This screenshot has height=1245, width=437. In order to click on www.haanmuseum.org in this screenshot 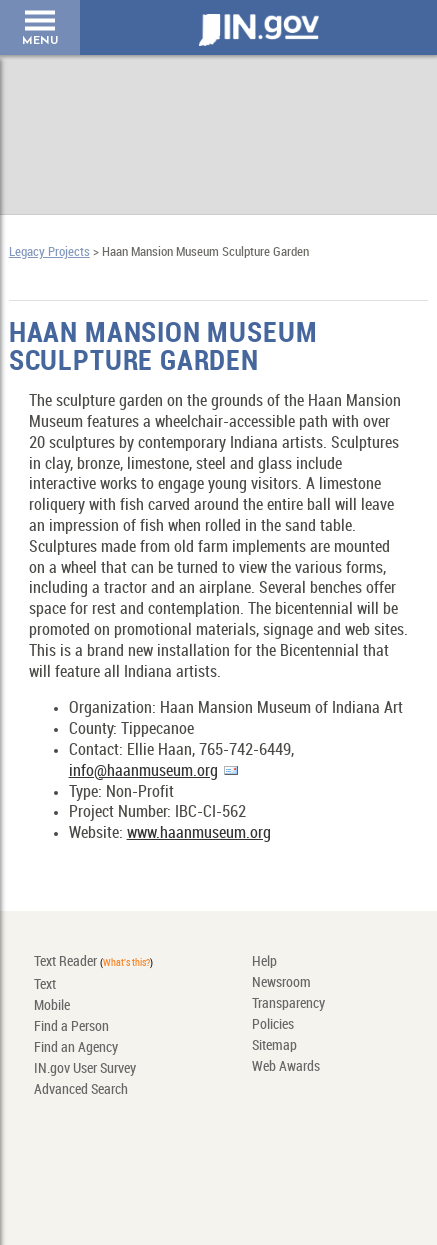, I will do `click(199, 833)`.